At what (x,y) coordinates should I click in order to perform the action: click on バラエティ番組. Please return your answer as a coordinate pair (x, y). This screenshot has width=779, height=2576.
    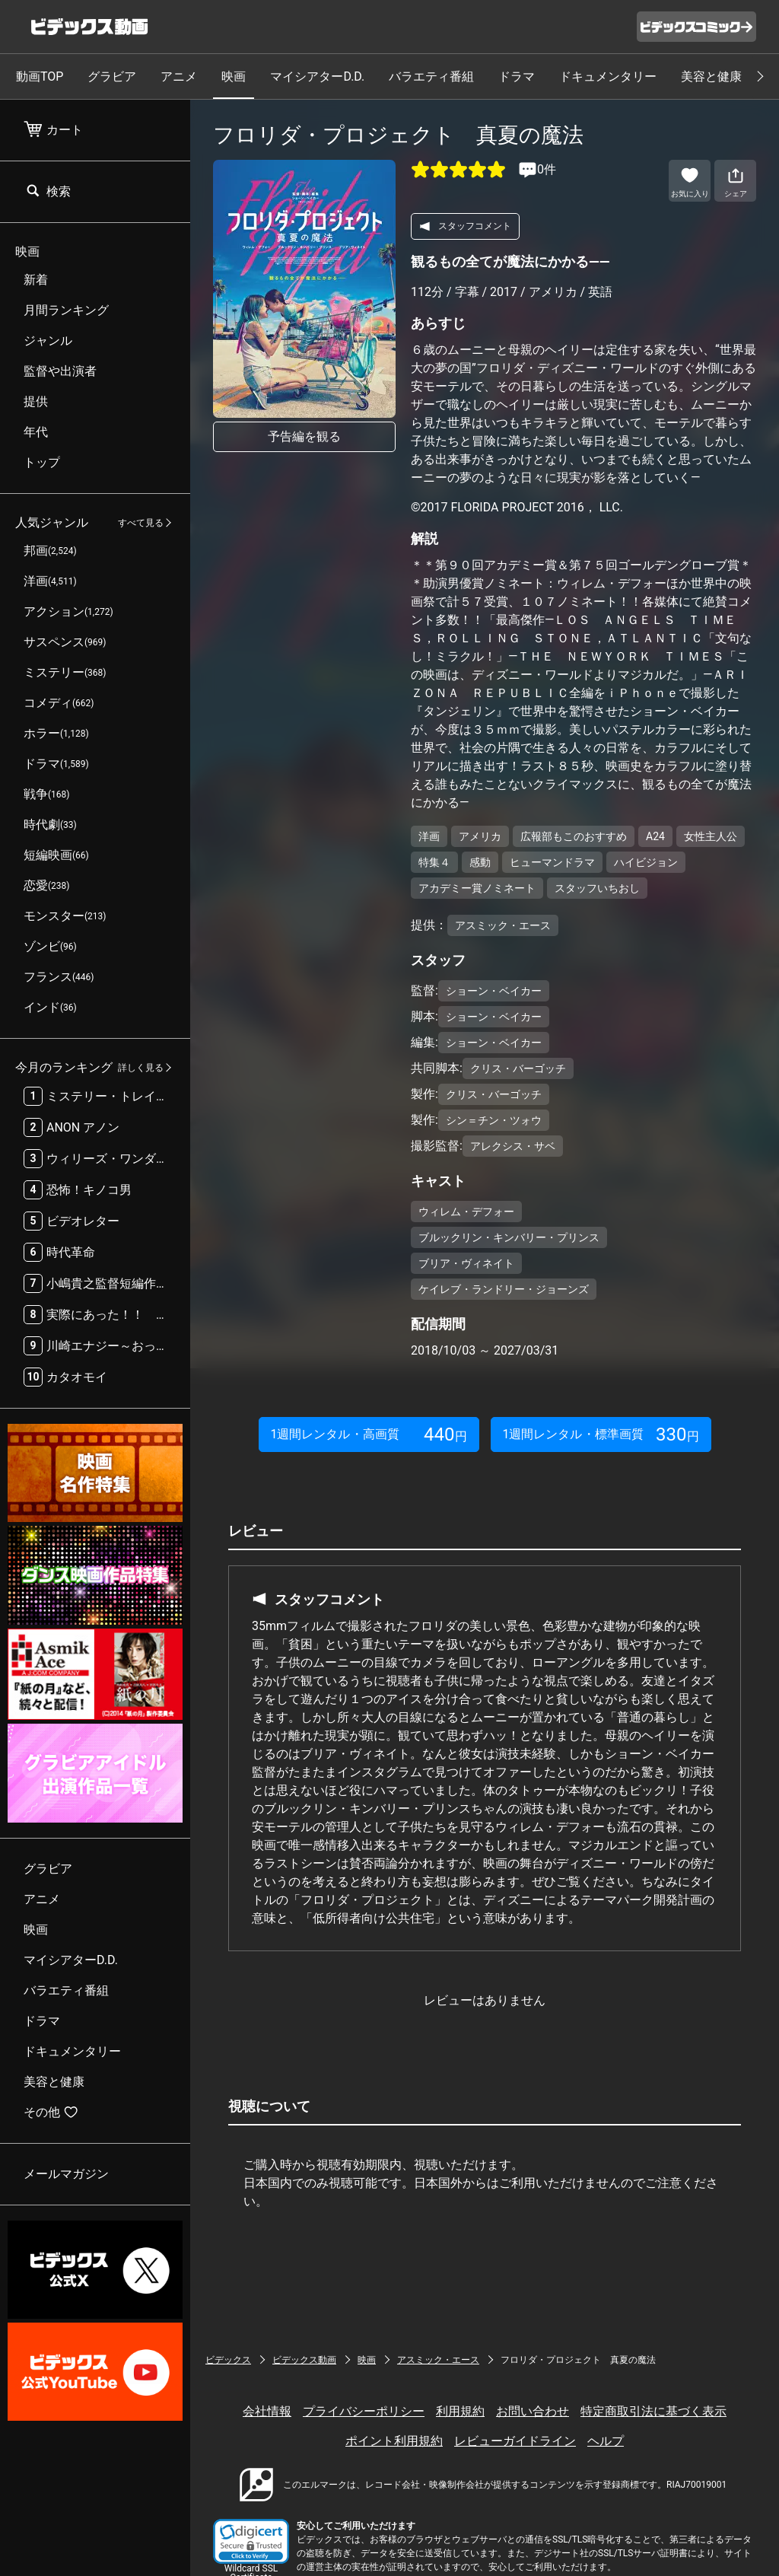
    Looking at the image, I should click on (431, 76).